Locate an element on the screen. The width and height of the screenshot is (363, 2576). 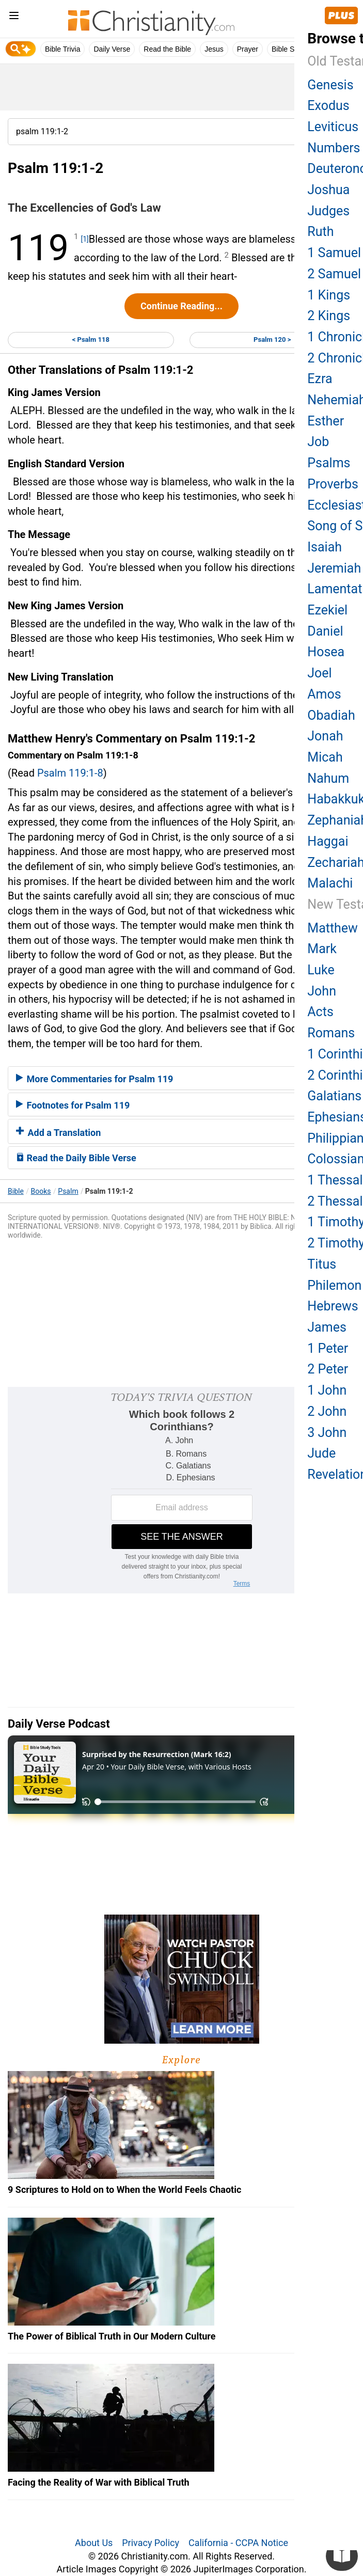
Judges is located at coordinates (328, 210).